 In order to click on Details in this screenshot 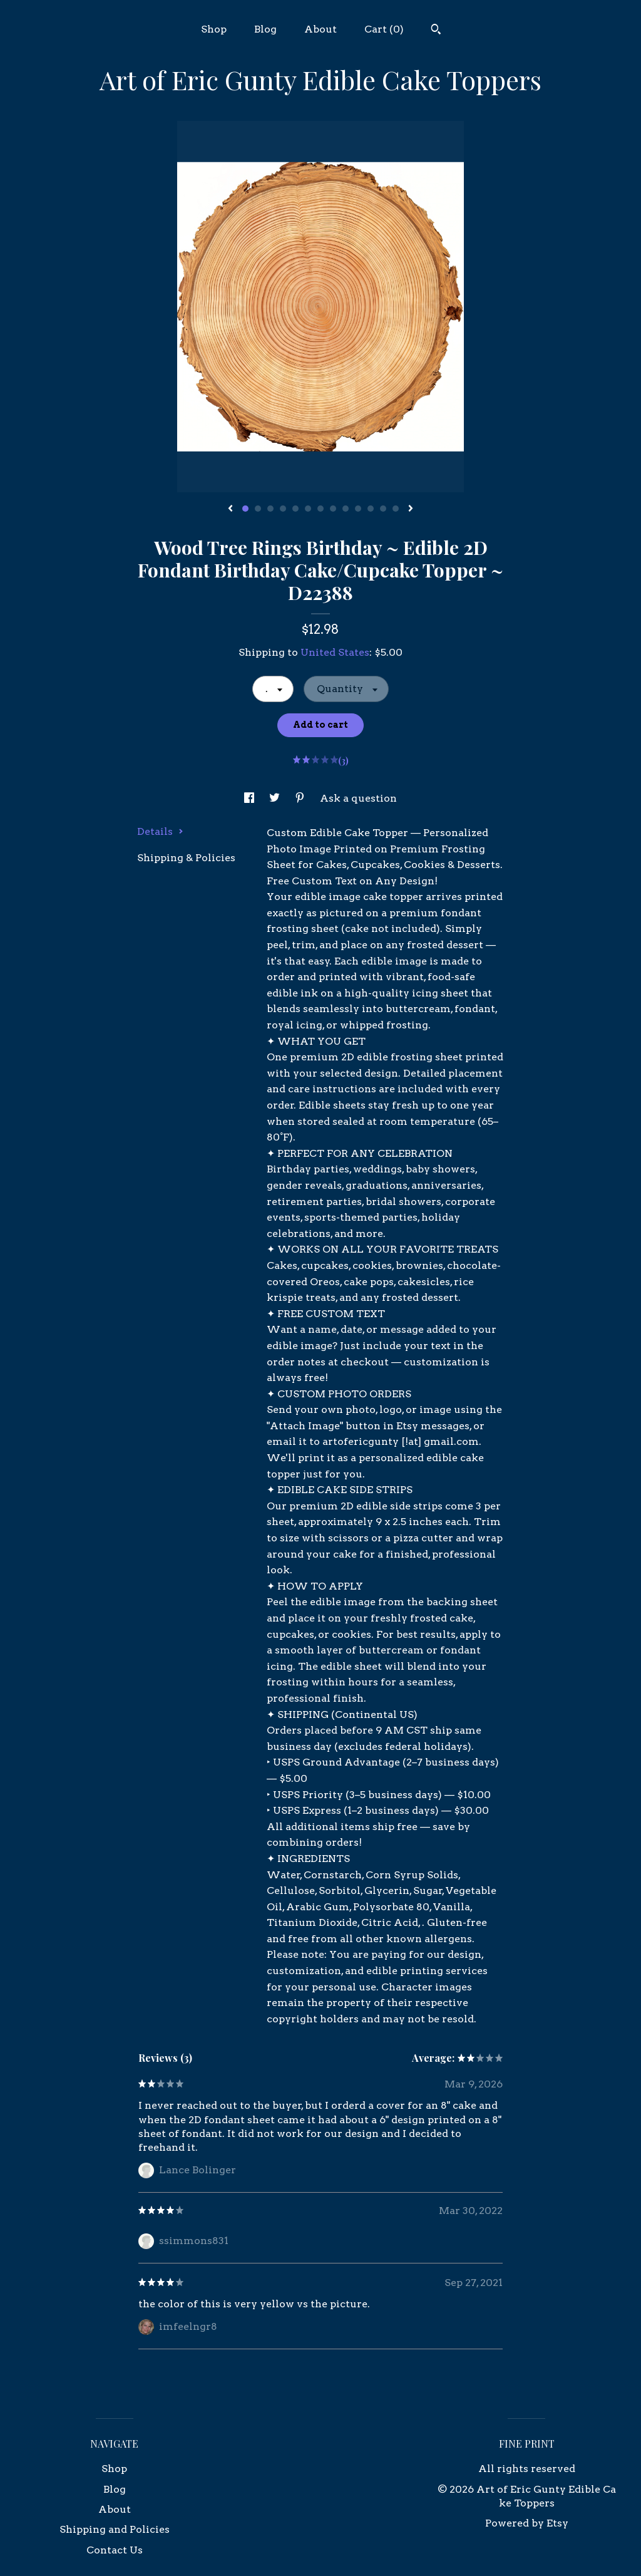, I will do `click(160, 831)`.